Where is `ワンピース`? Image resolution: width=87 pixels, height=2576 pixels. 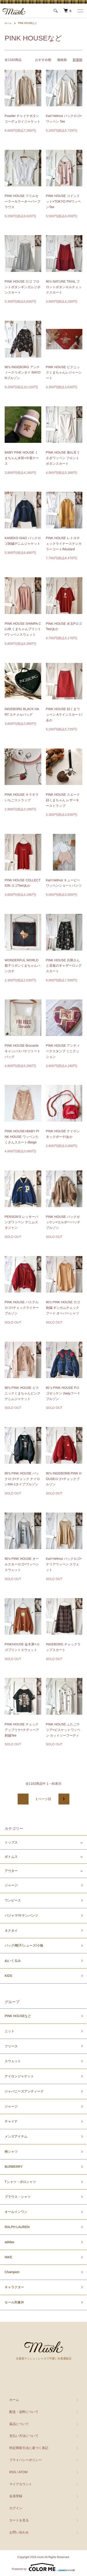
ワンピース is located at coordinates (13, 1900).